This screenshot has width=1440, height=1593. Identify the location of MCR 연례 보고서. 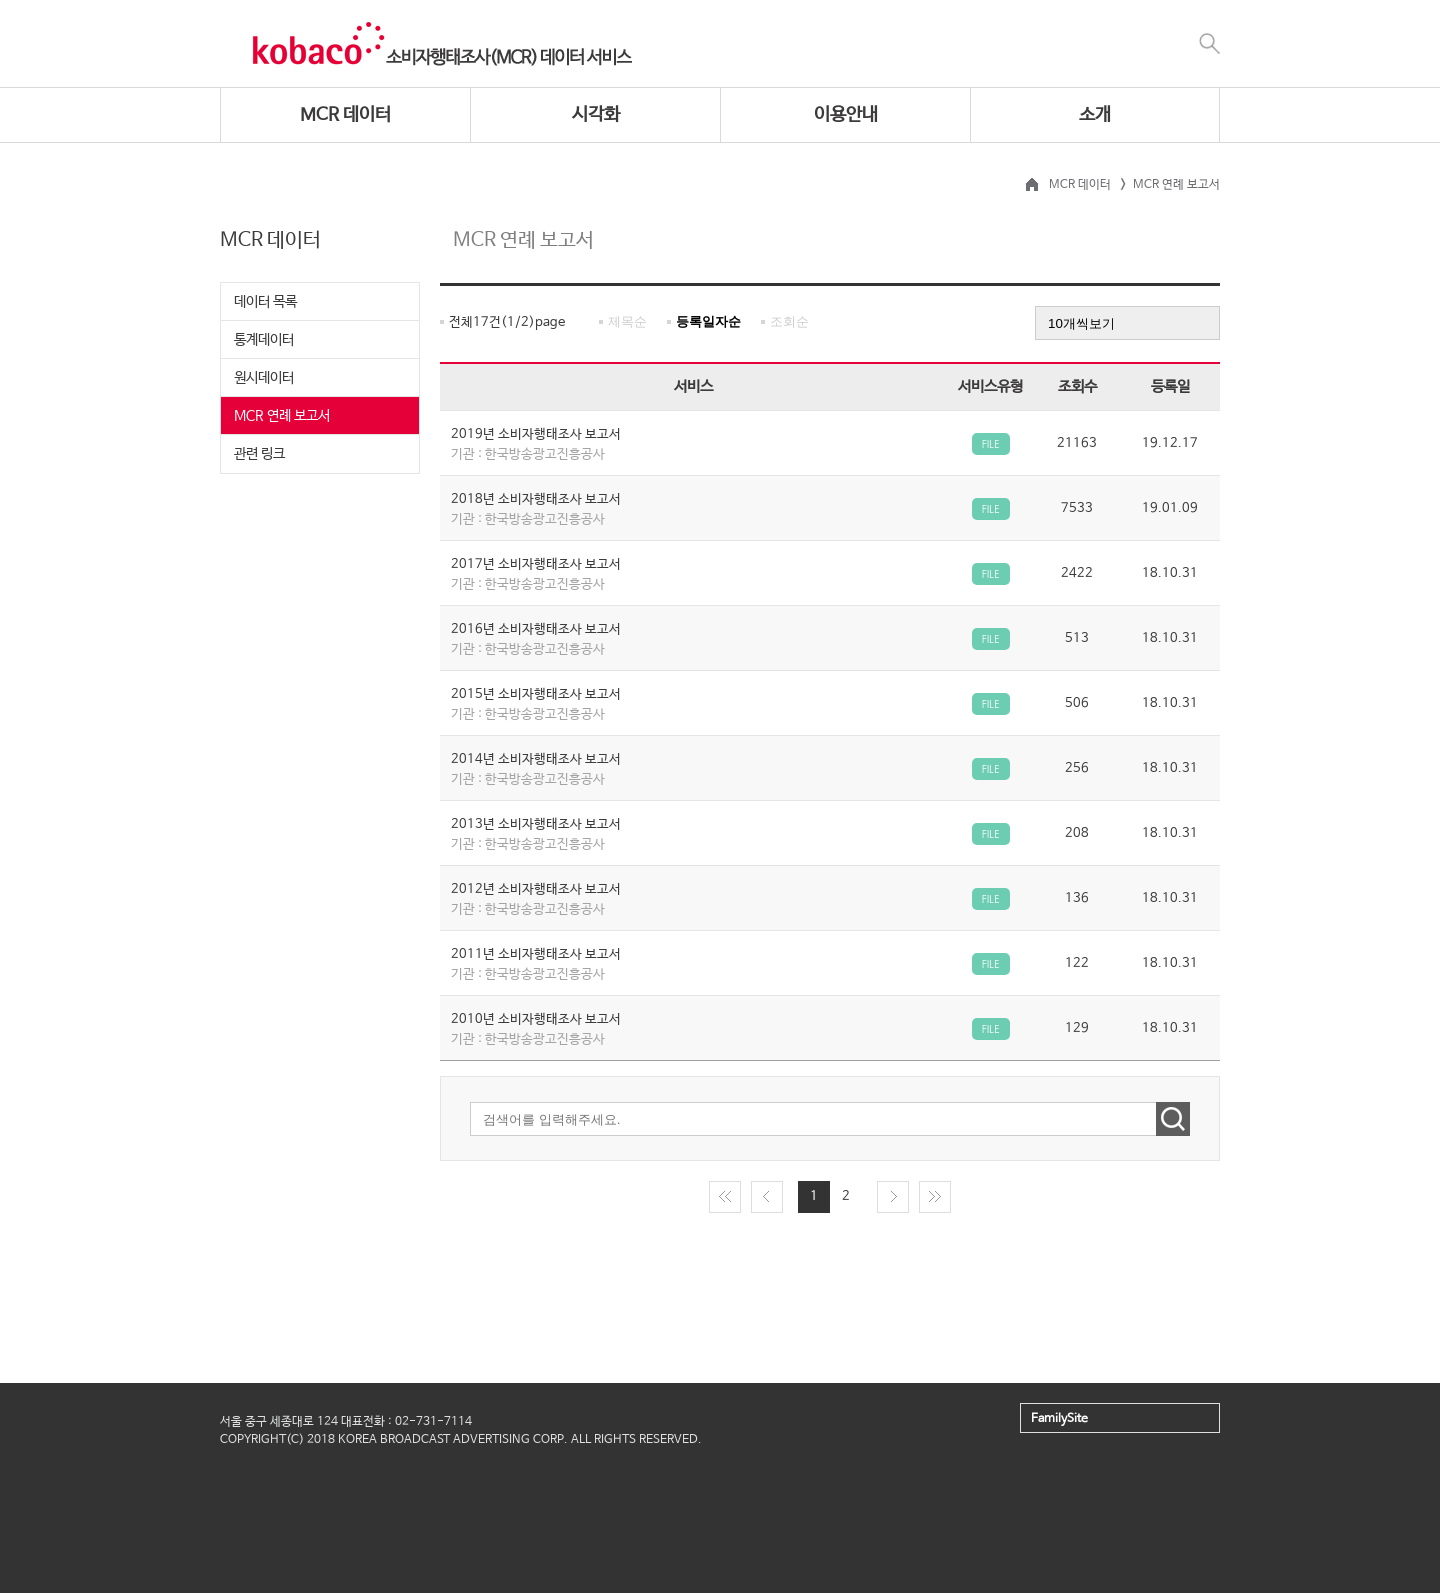
(282, 416).